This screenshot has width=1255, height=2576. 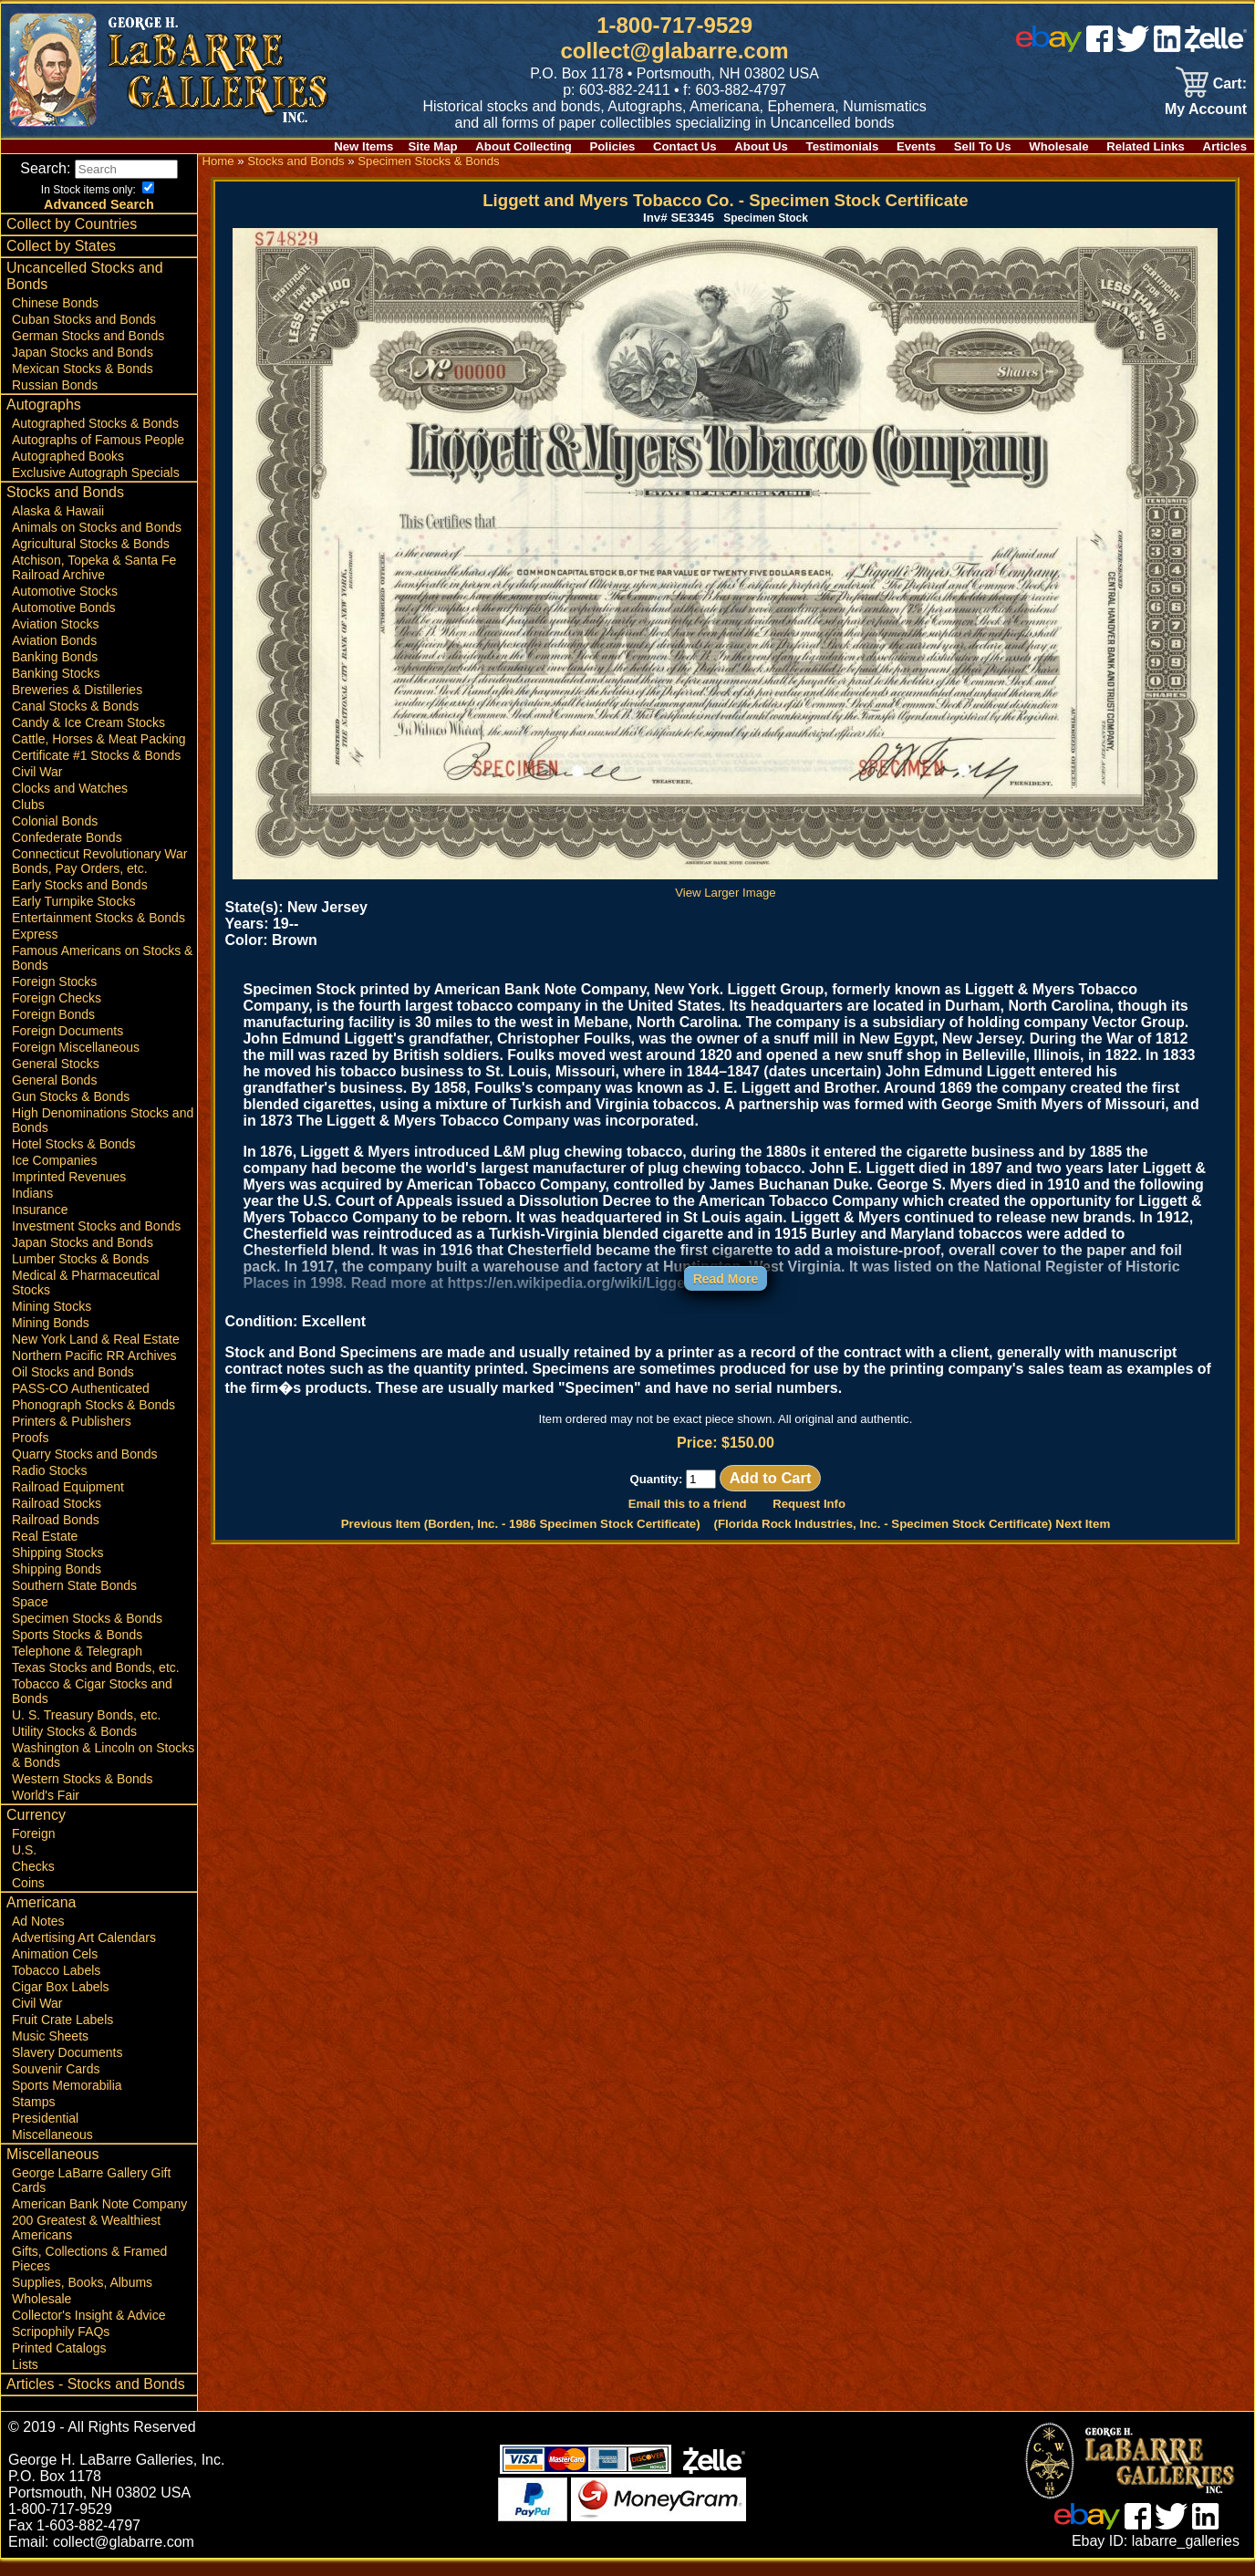 What do you see at coordinates (674, 25) in the screenshot?
I see `1-800-717-9529 [1 800. 7 1 7. 9 5 2 9]` at bounding box center [674, 25].